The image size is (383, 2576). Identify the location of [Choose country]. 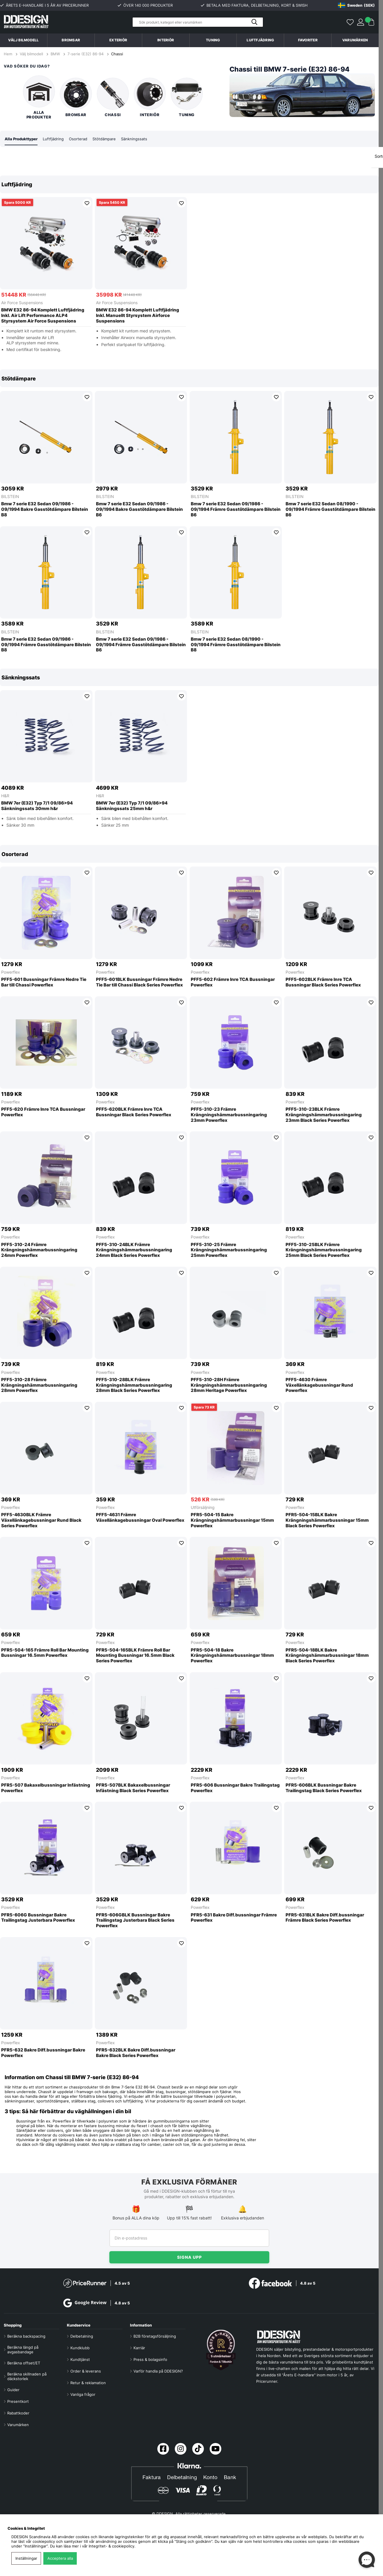
(356, 5).